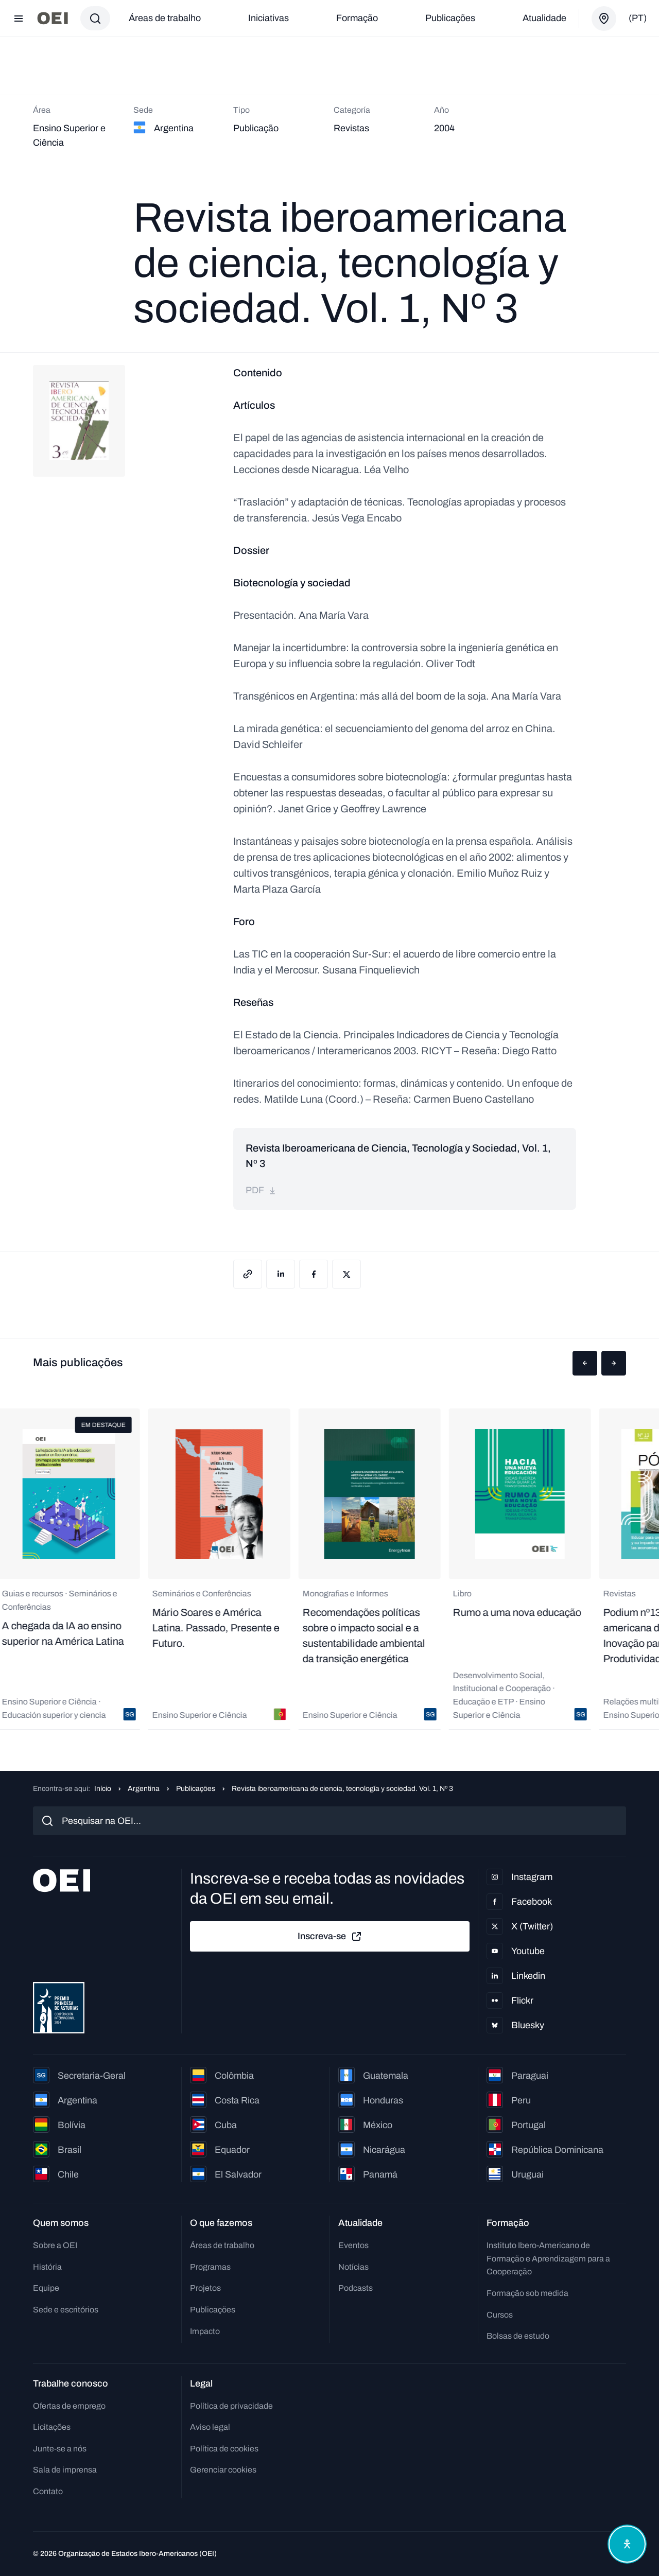 Image resolution: width=659 pixels, height=2576 pixels. I want to click on Política de privacidade, so click(231, 2405).